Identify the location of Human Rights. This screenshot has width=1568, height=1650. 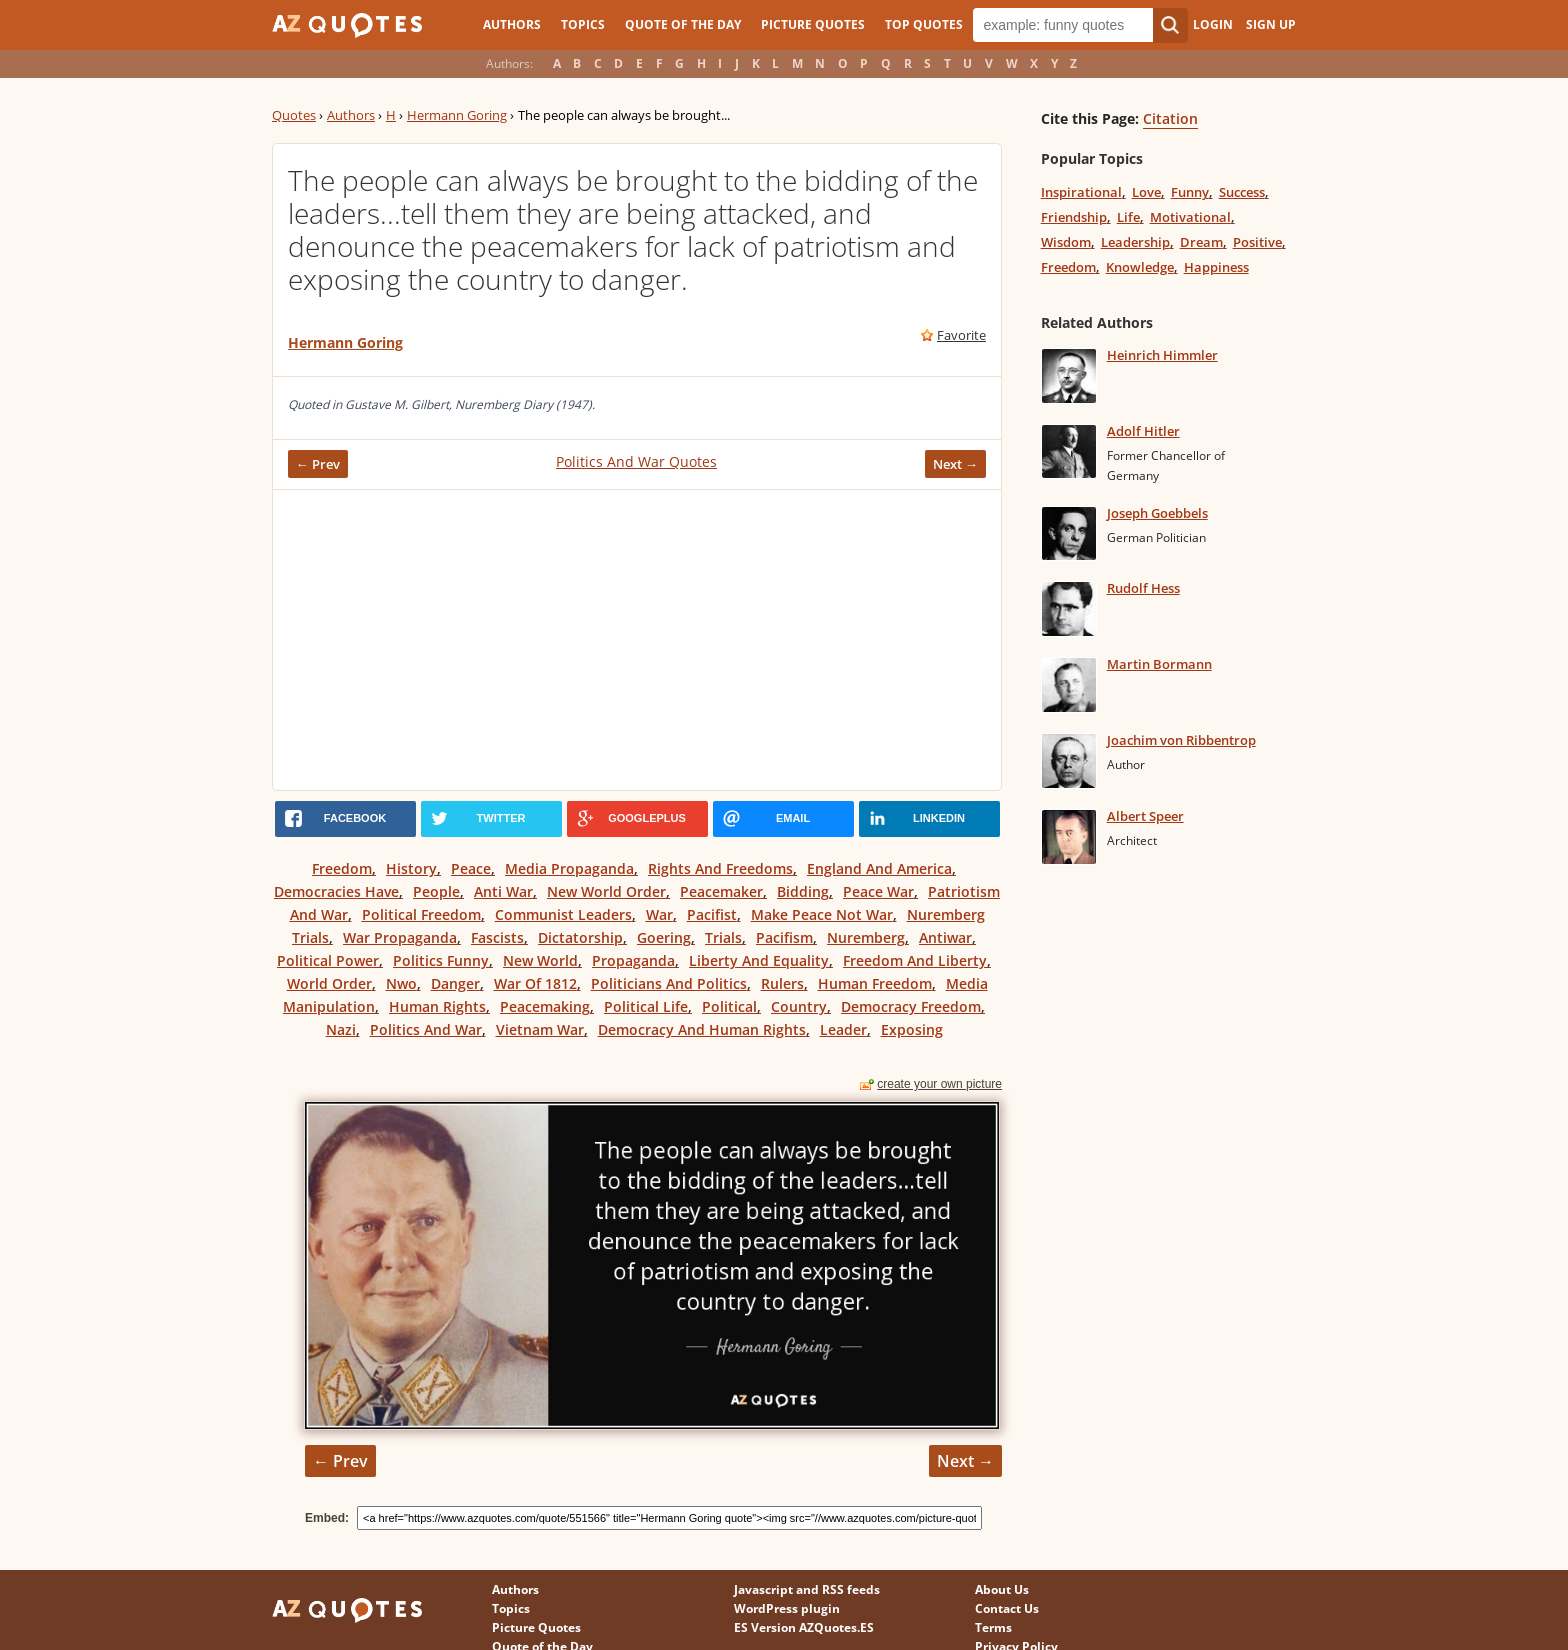
(437, 1006).